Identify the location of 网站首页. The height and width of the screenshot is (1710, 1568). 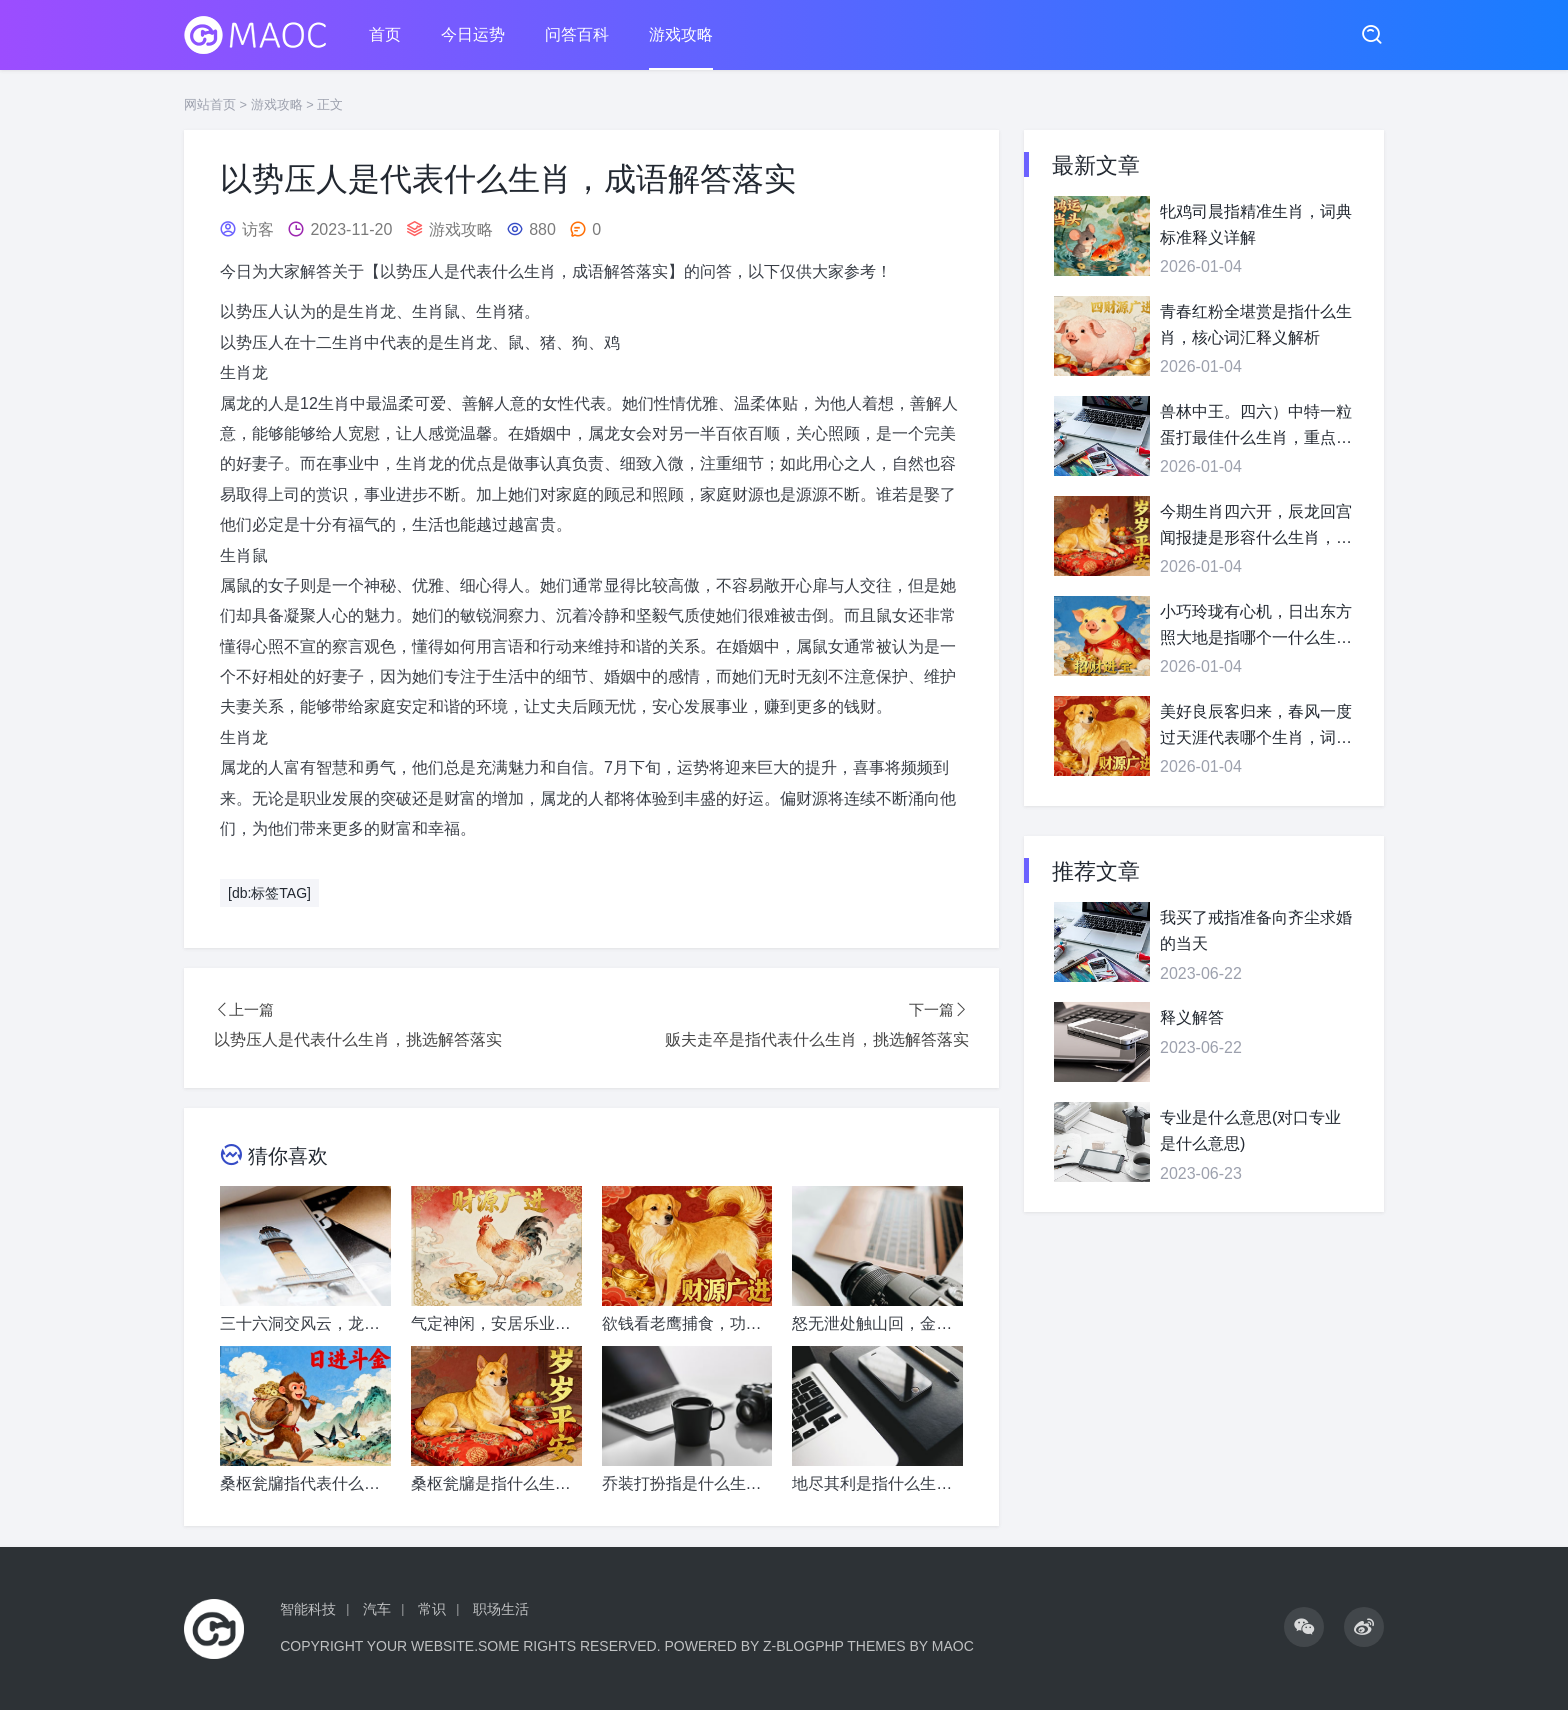
(210, 104).